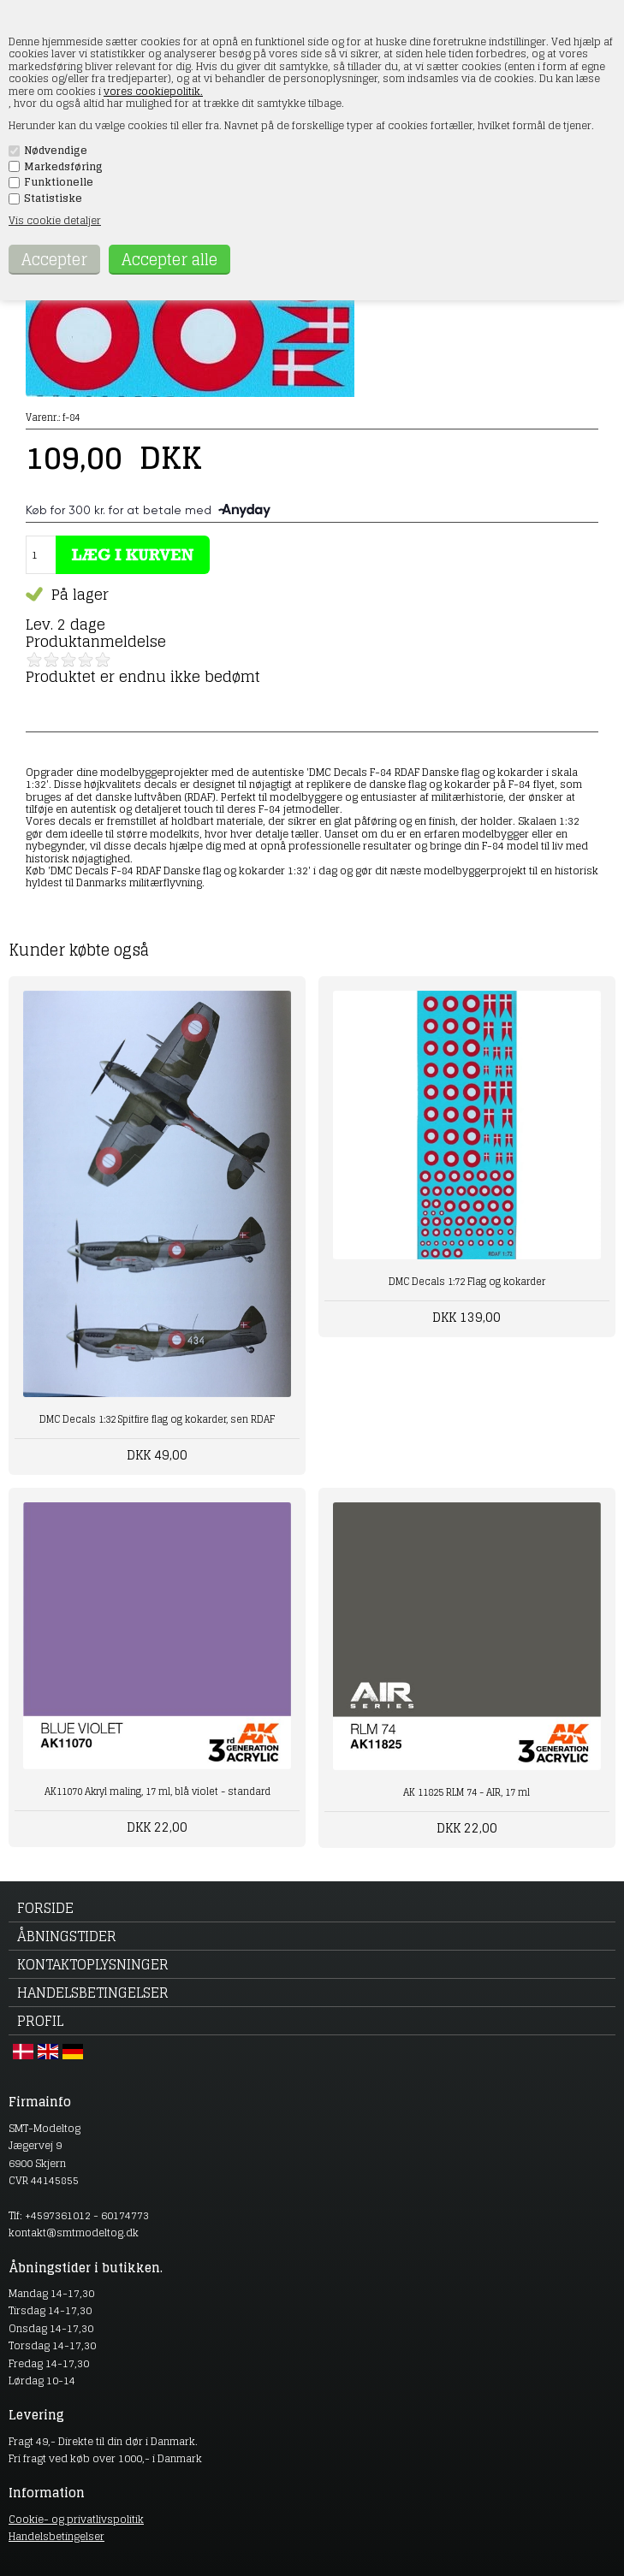  Describe the element at coordinates (55, 220) in the screenshot. I see `Vis cookie detaljer` at that location.